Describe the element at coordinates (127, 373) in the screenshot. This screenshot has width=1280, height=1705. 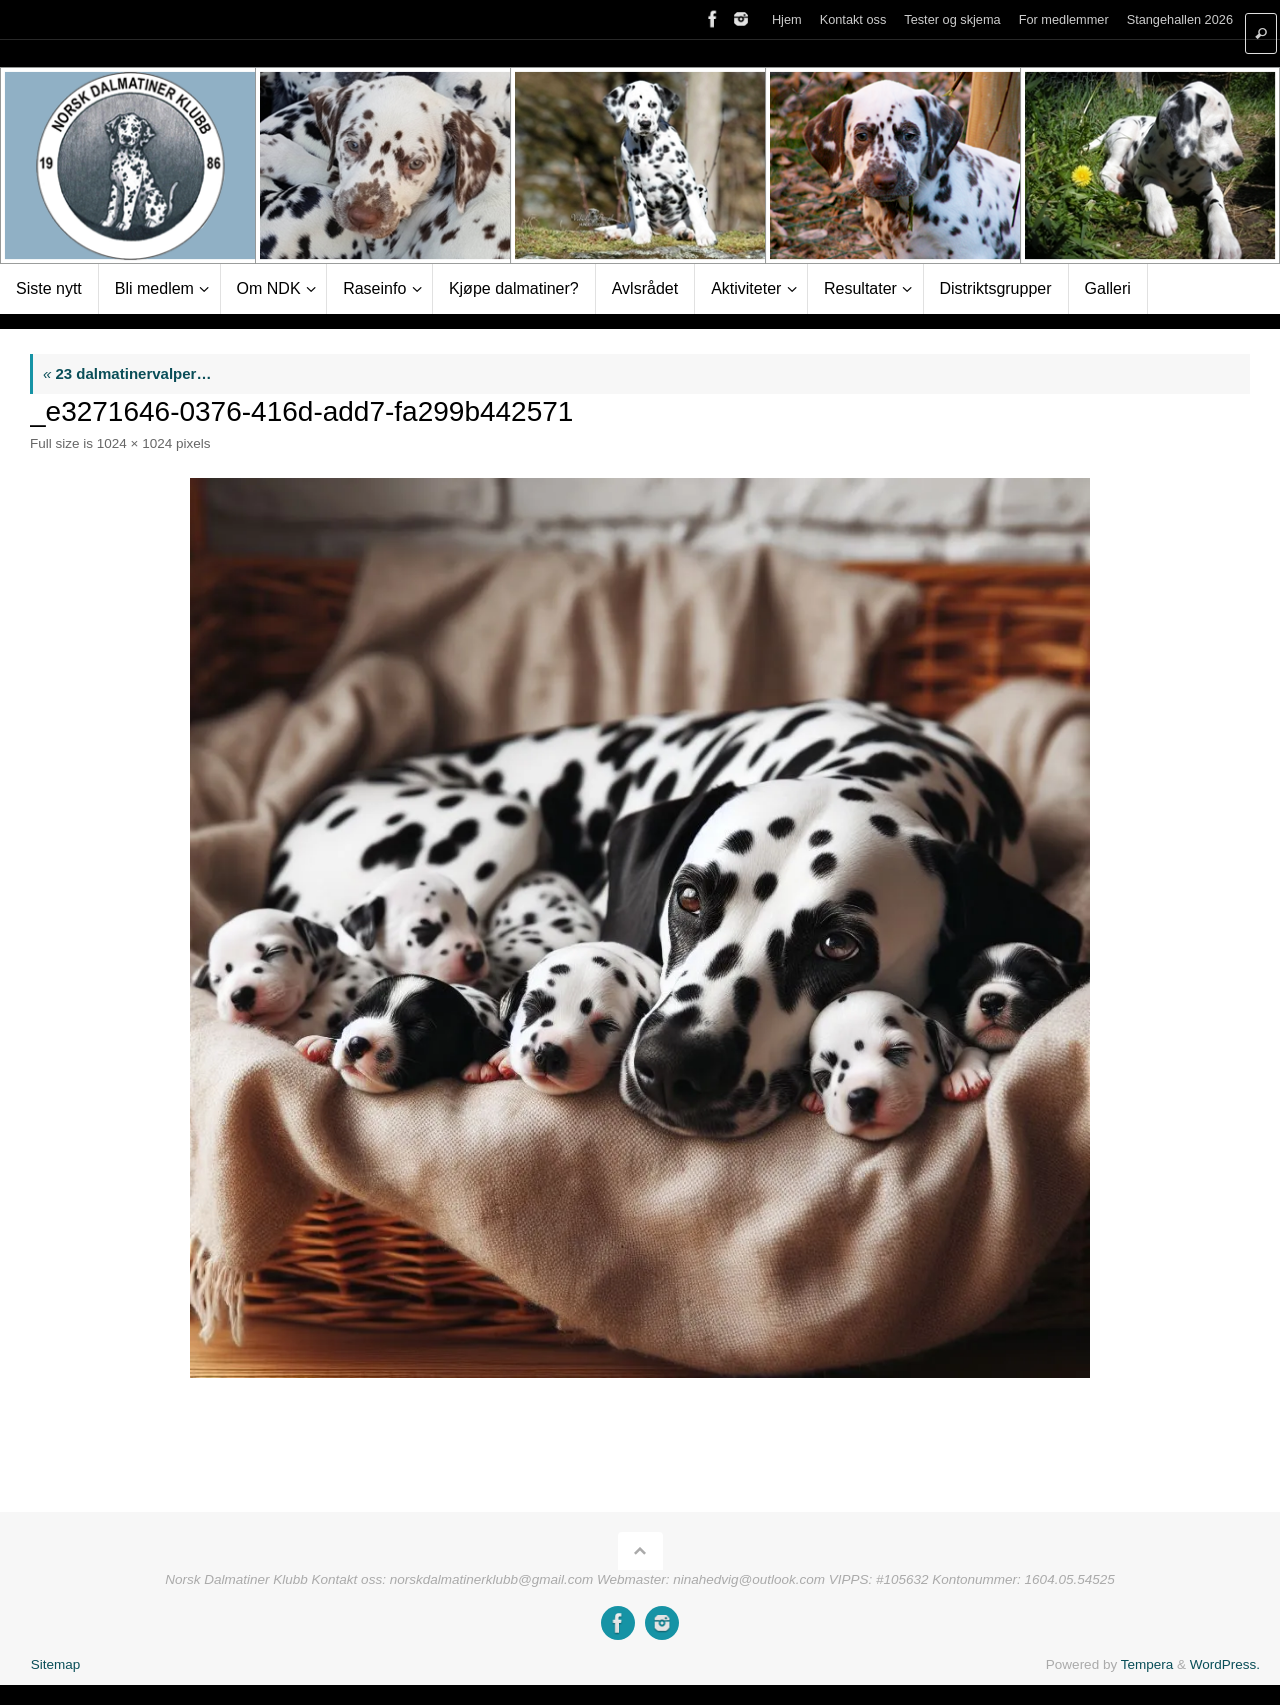
I see `23 dalmatinervalper…` at that location.